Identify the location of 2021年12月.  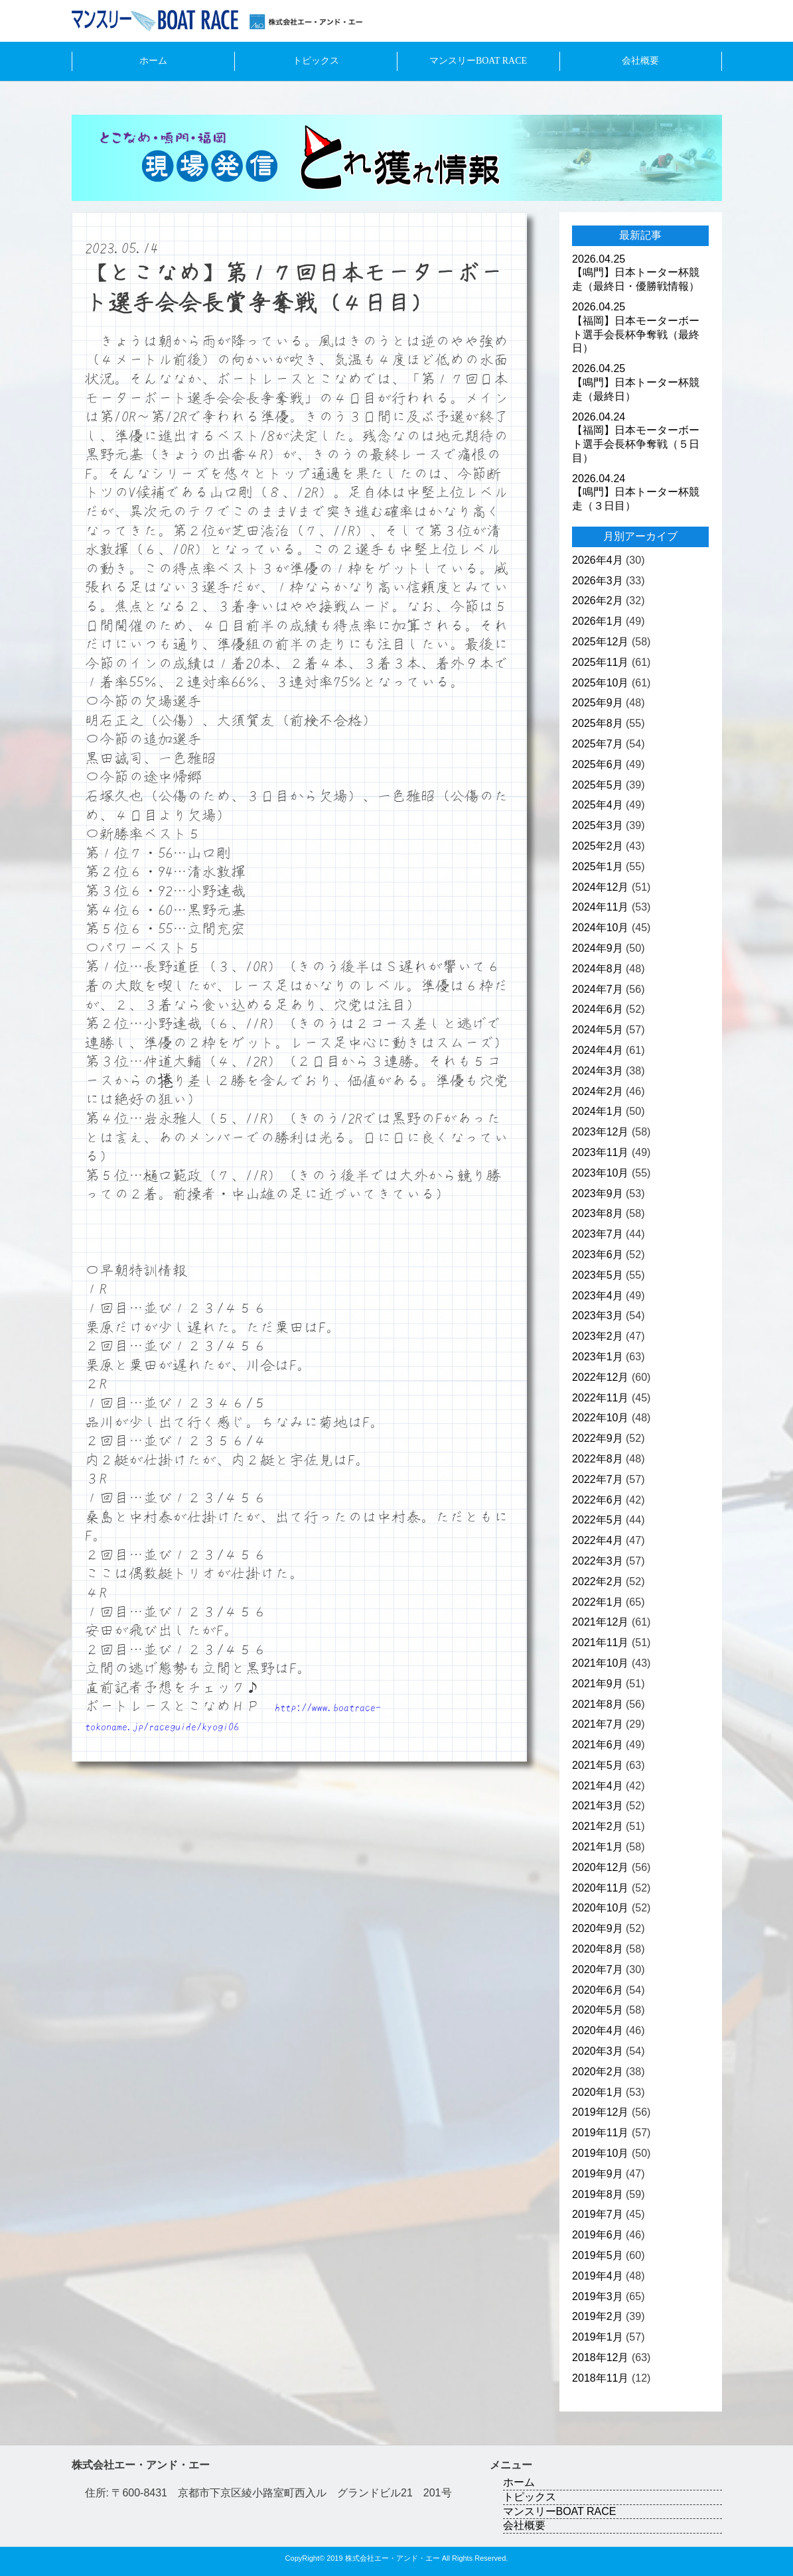
(600, 1622).